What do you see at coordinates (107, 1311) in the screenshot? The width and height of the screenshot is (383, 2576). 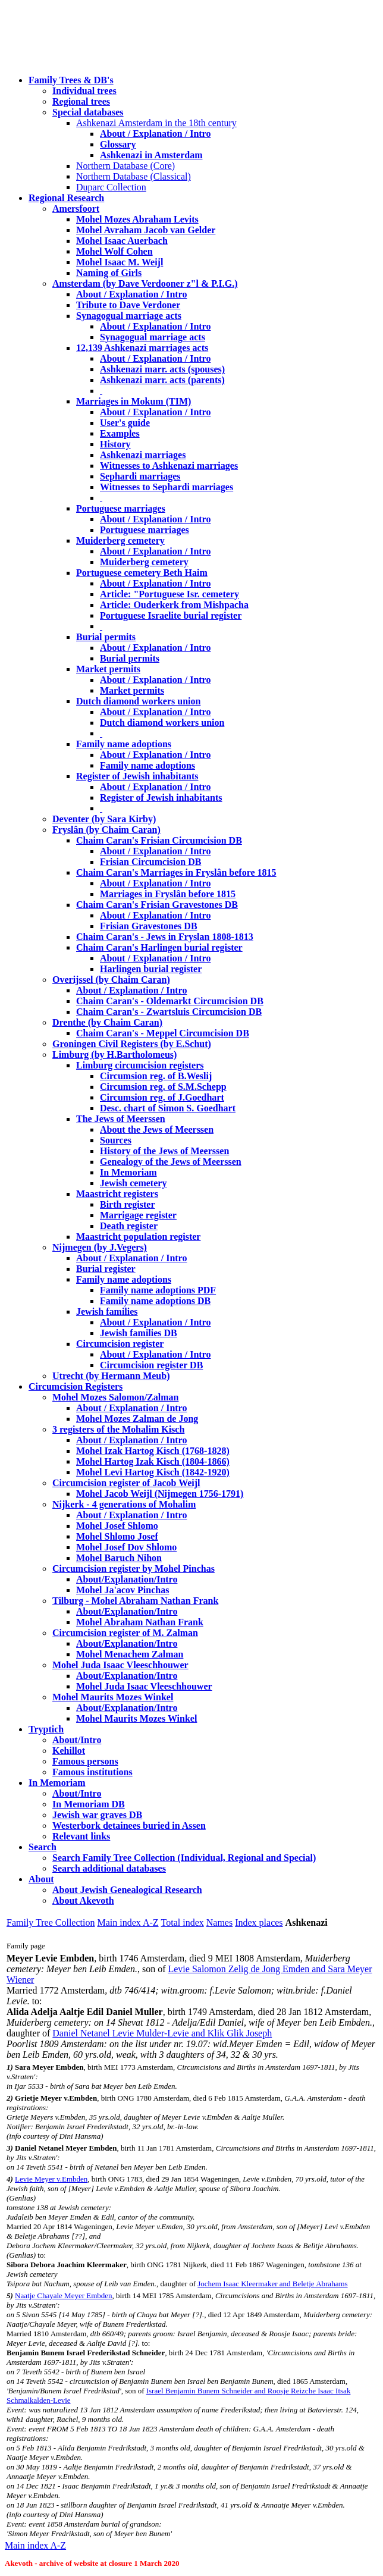 I see `Jewish families` at bounding box center [107, 1311].